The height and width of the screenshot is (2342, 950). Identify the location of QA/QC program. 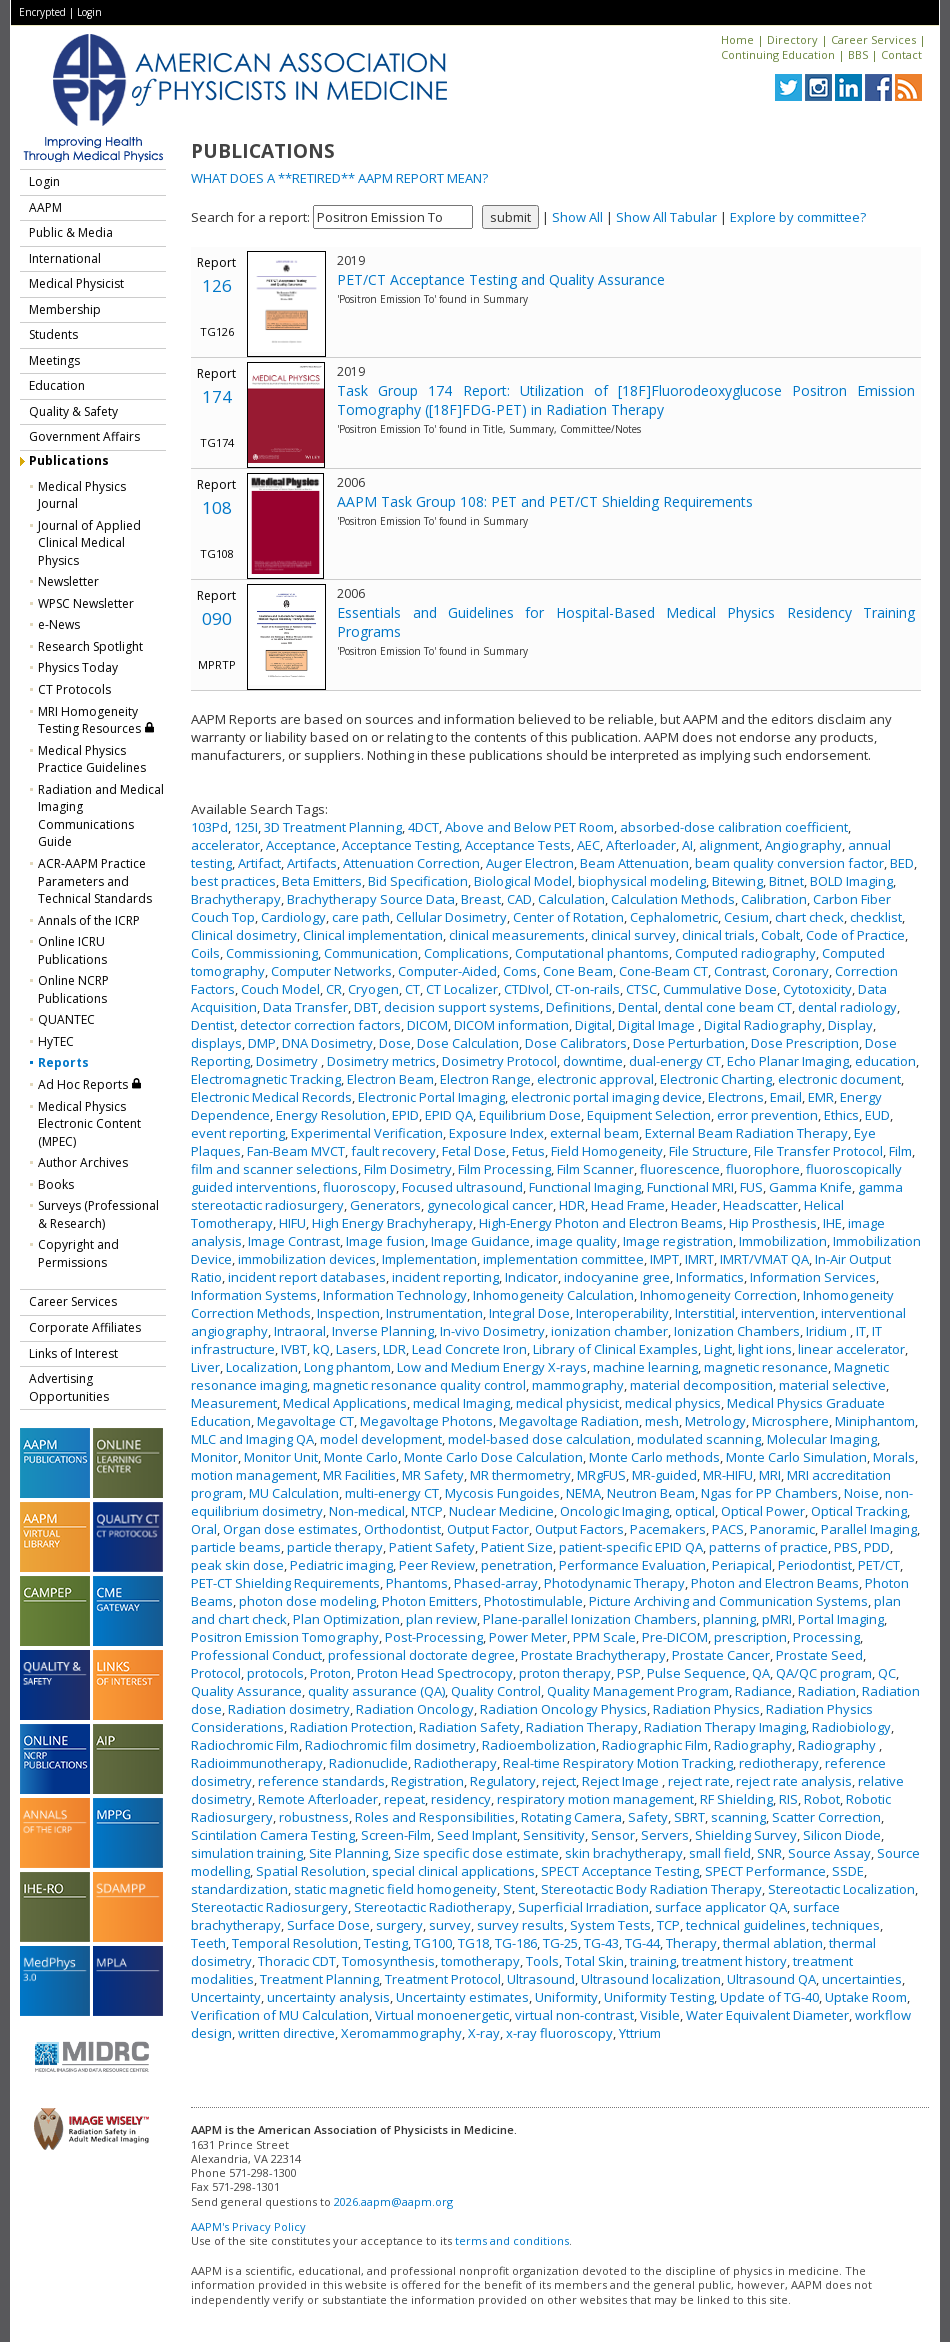
(824, 1673).